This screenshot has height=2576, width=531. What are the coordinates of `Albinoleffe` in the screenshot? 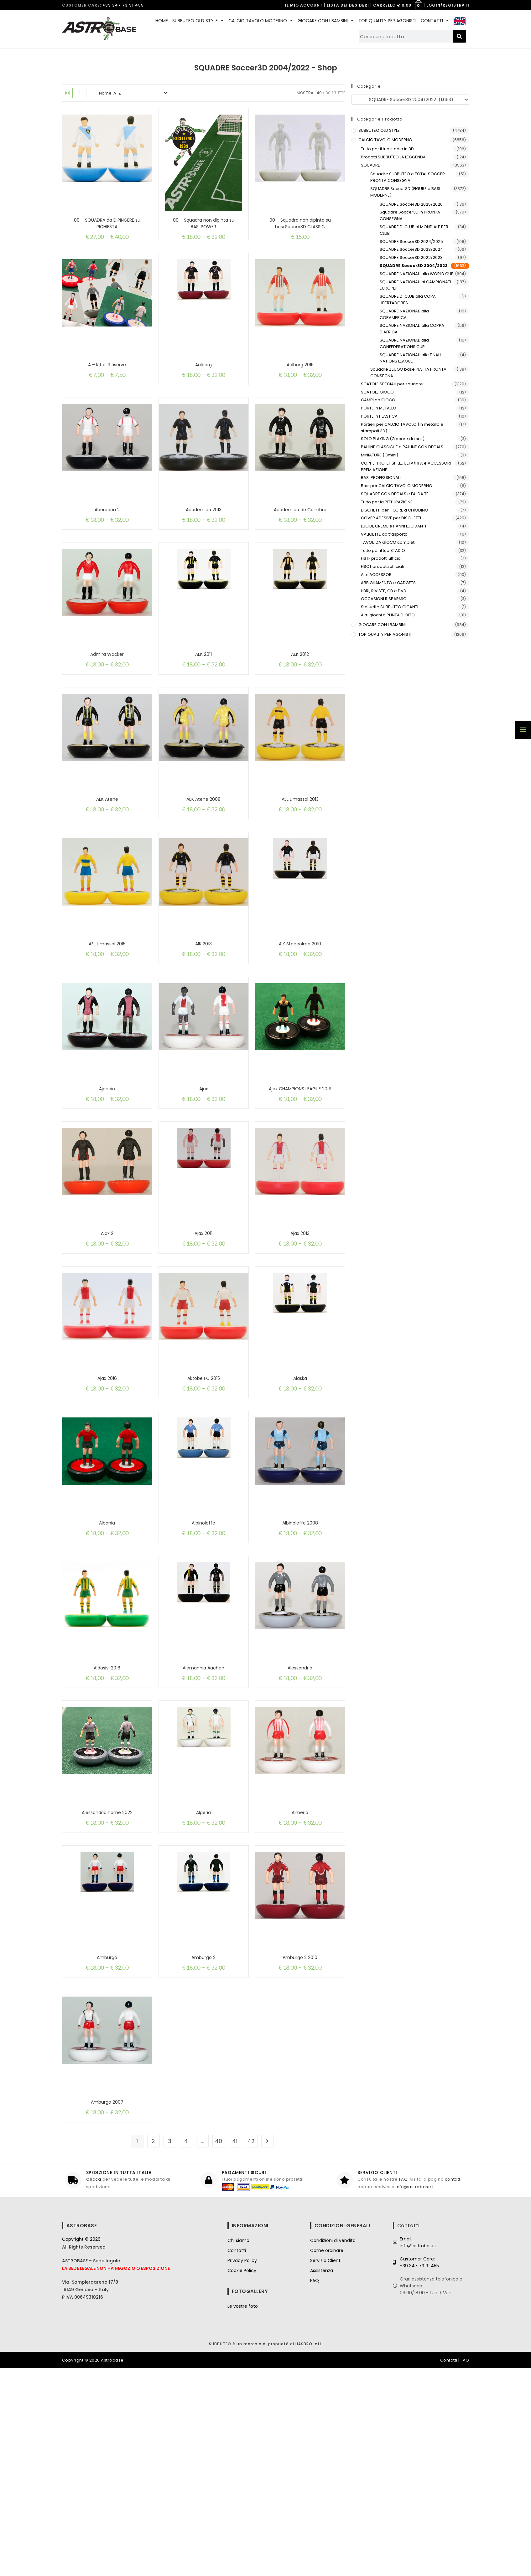 It's located at (203, 1657).